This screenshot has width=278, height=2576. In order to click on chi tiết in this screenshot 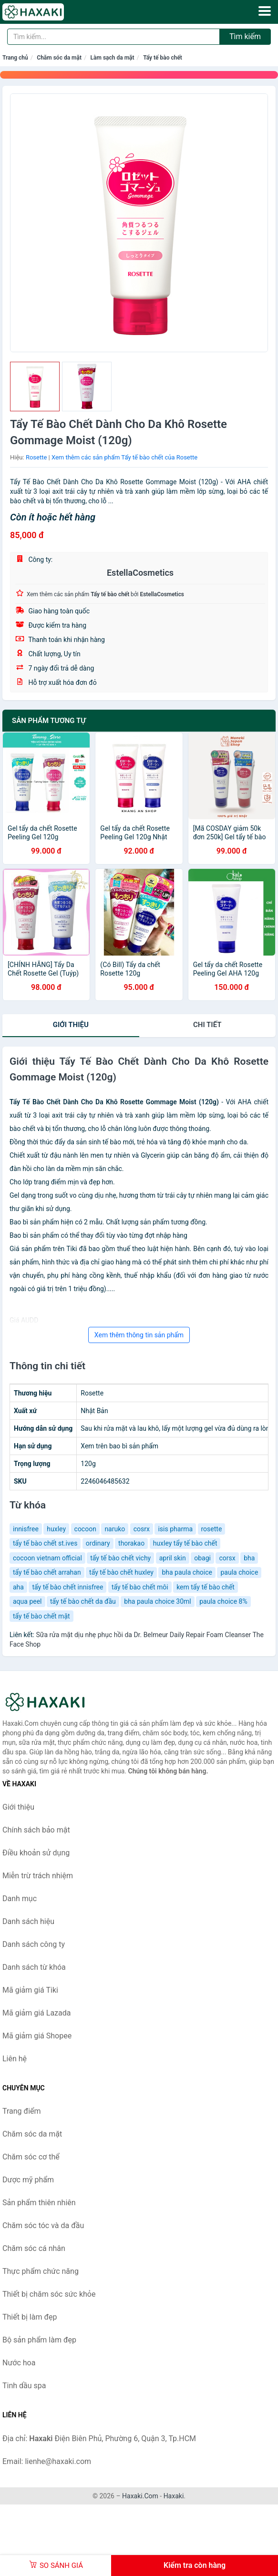, I will do `click(207, 1024)`.